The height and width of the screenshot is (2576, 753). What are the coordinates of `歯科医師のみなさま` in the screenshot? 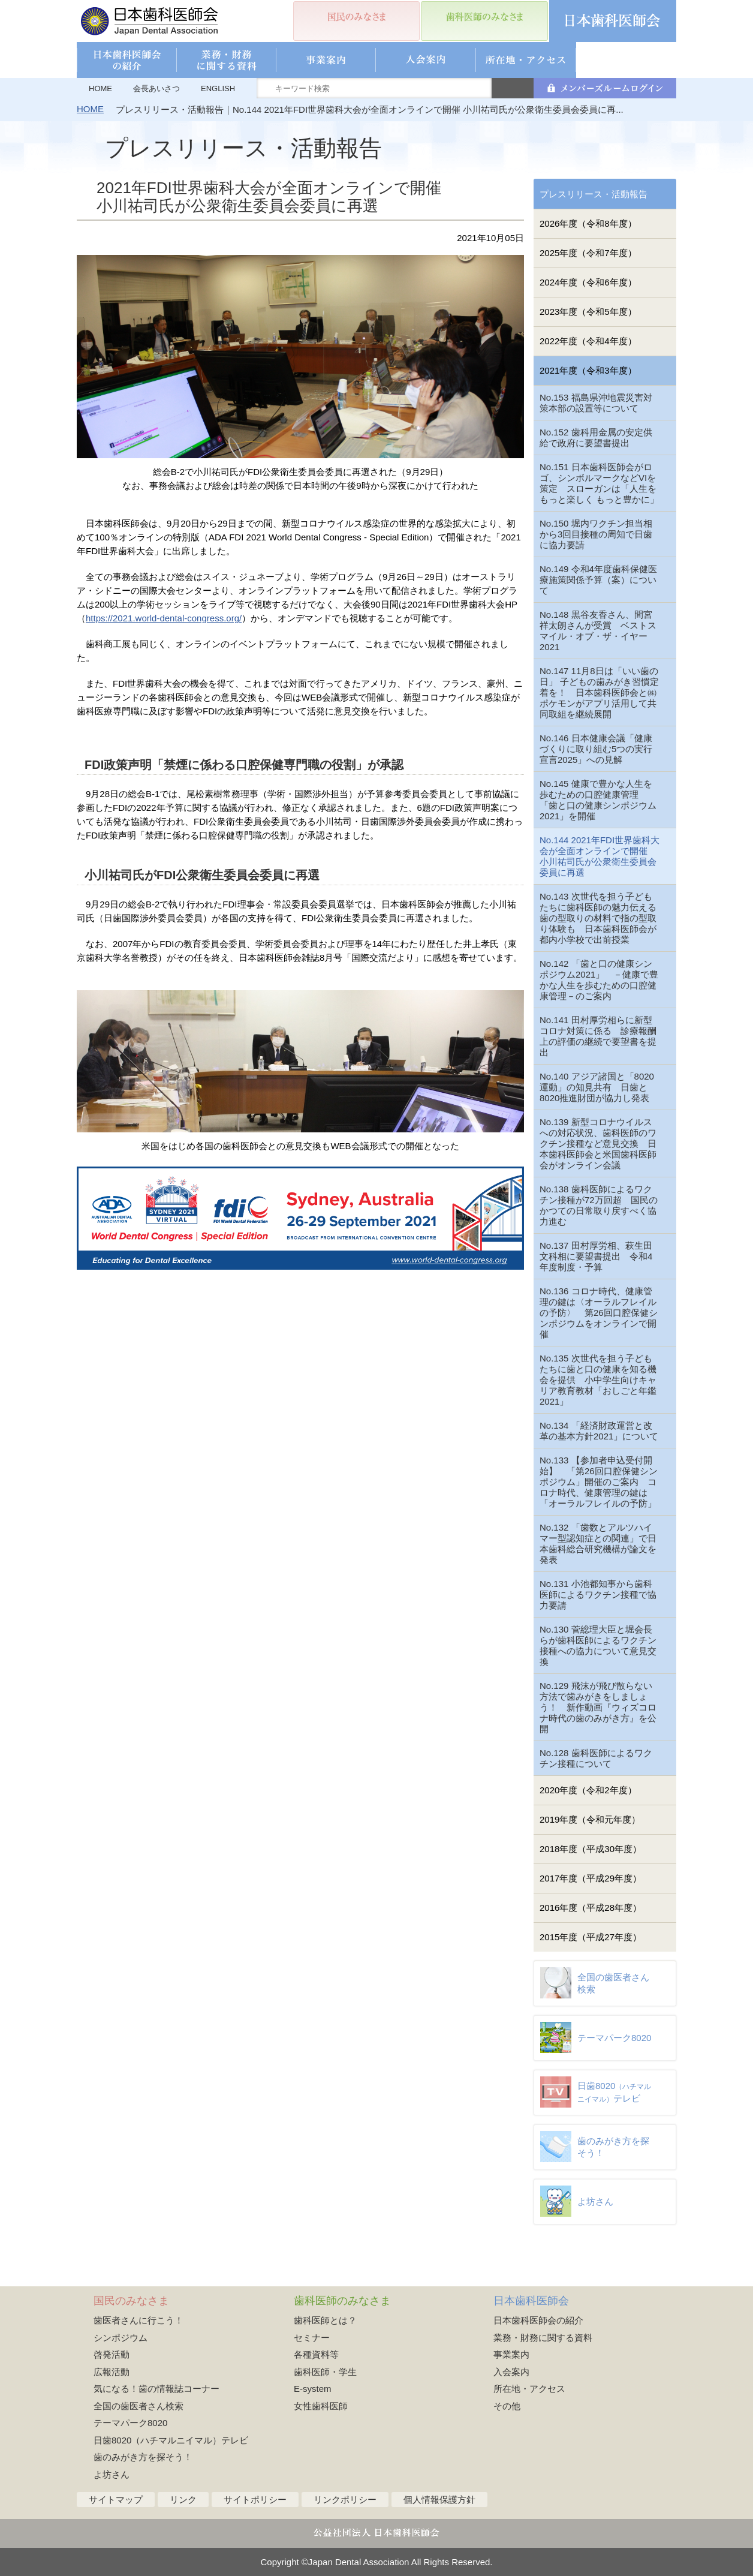 It's located at (342, 2301).